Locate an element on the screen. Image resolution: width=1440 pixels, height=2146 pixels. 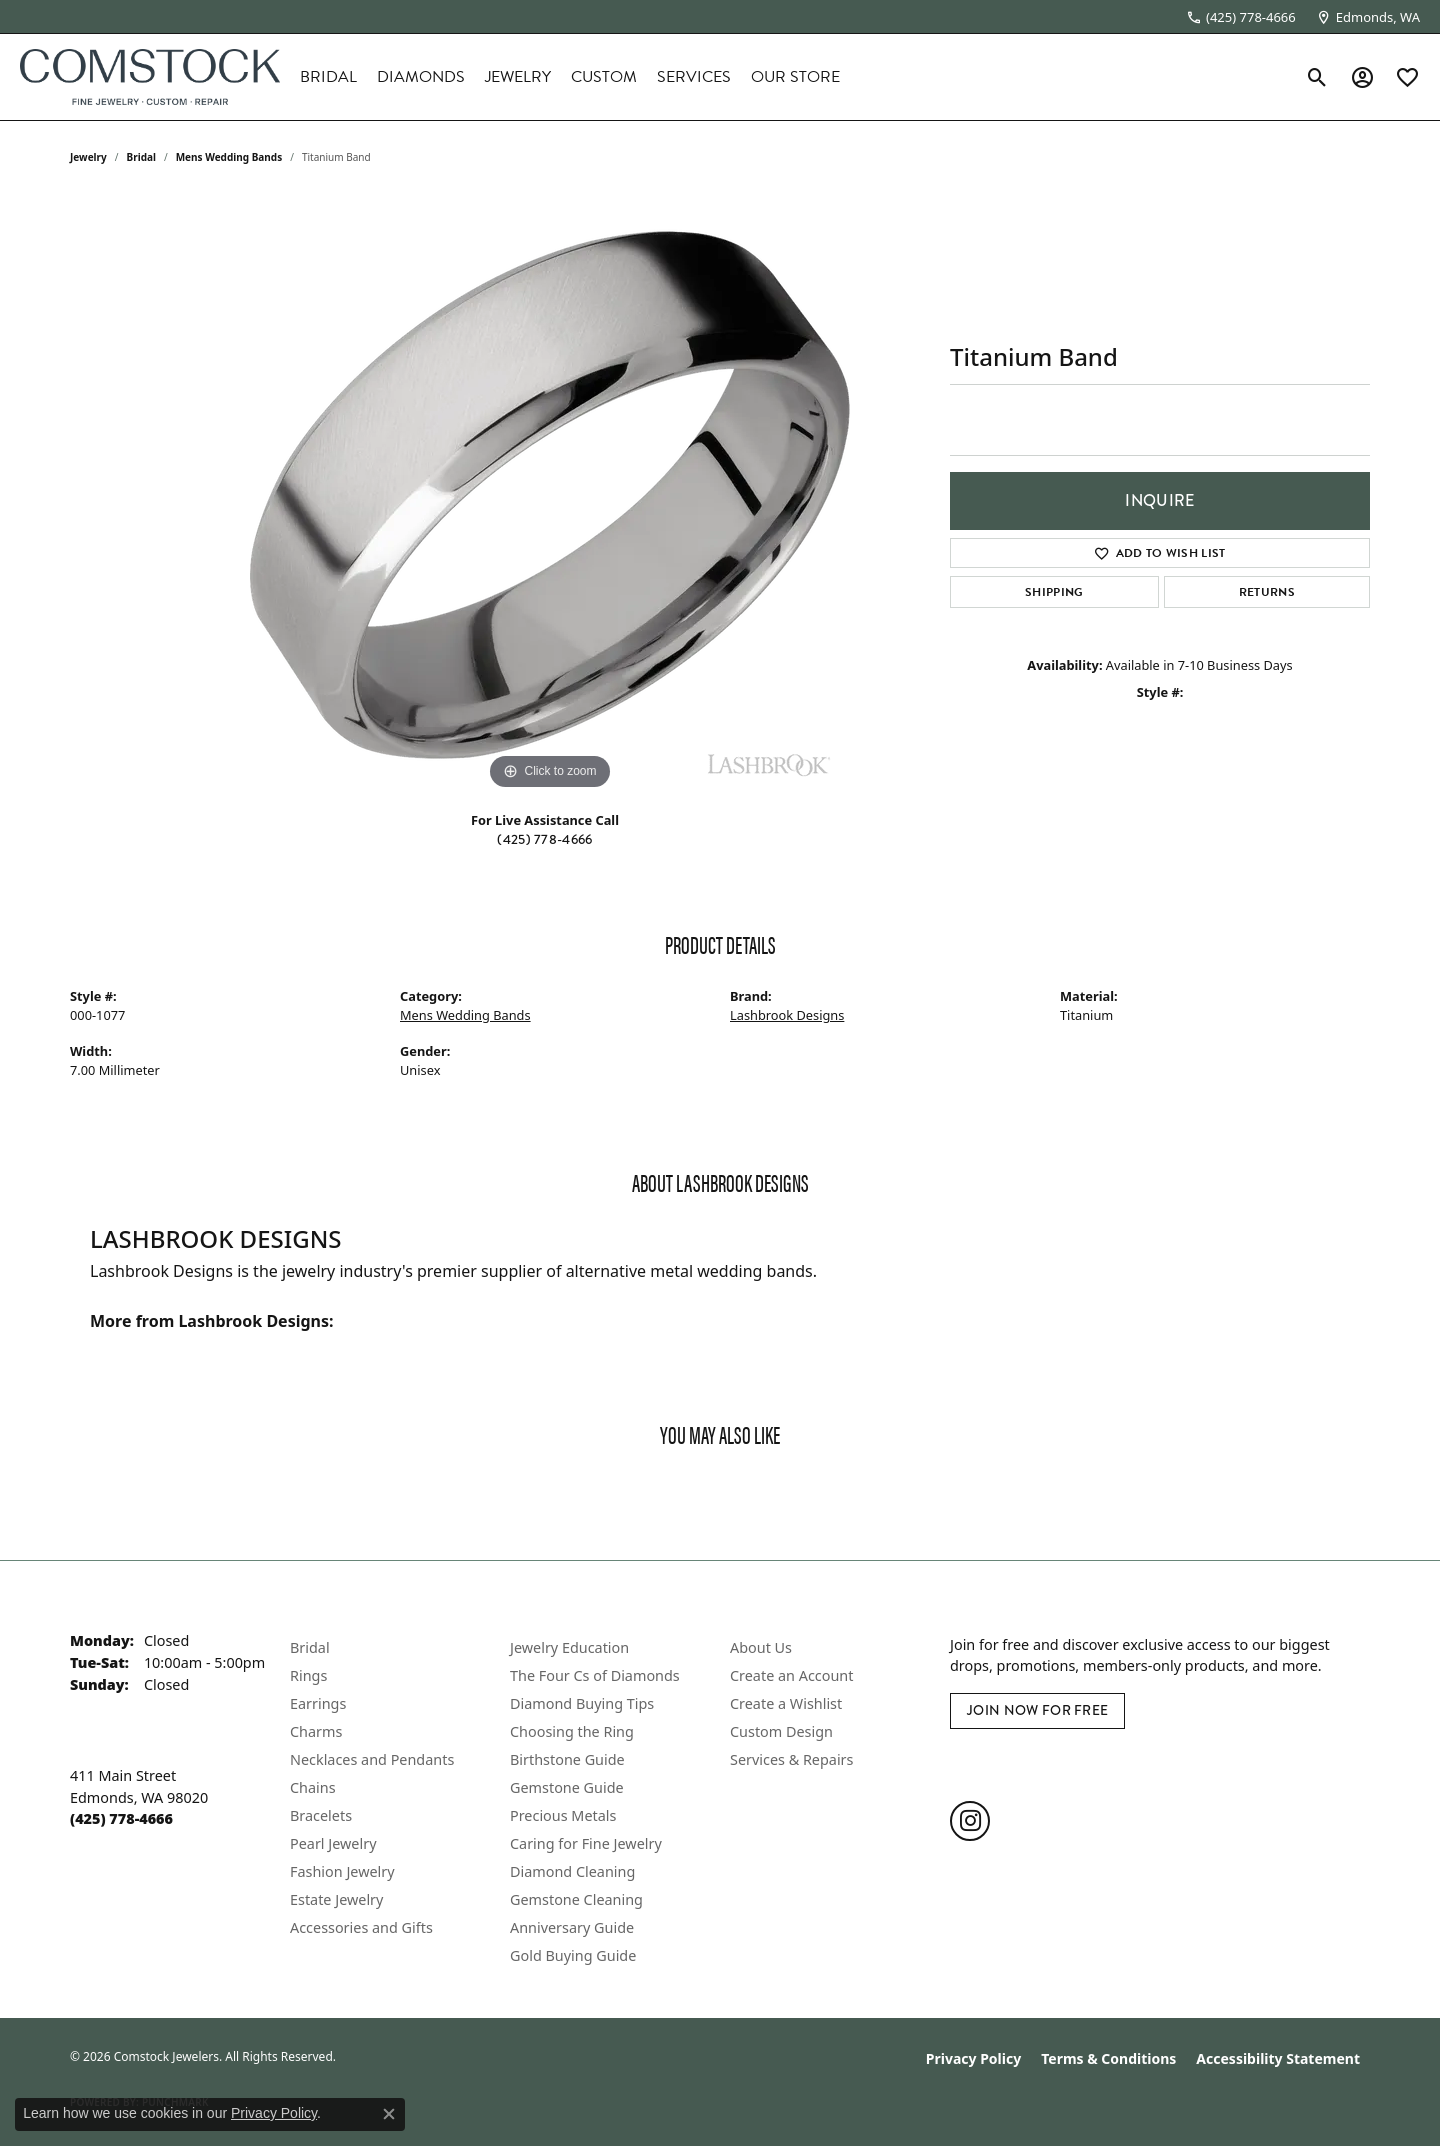
Privacy Policy is located at coordinates (973, 2058).